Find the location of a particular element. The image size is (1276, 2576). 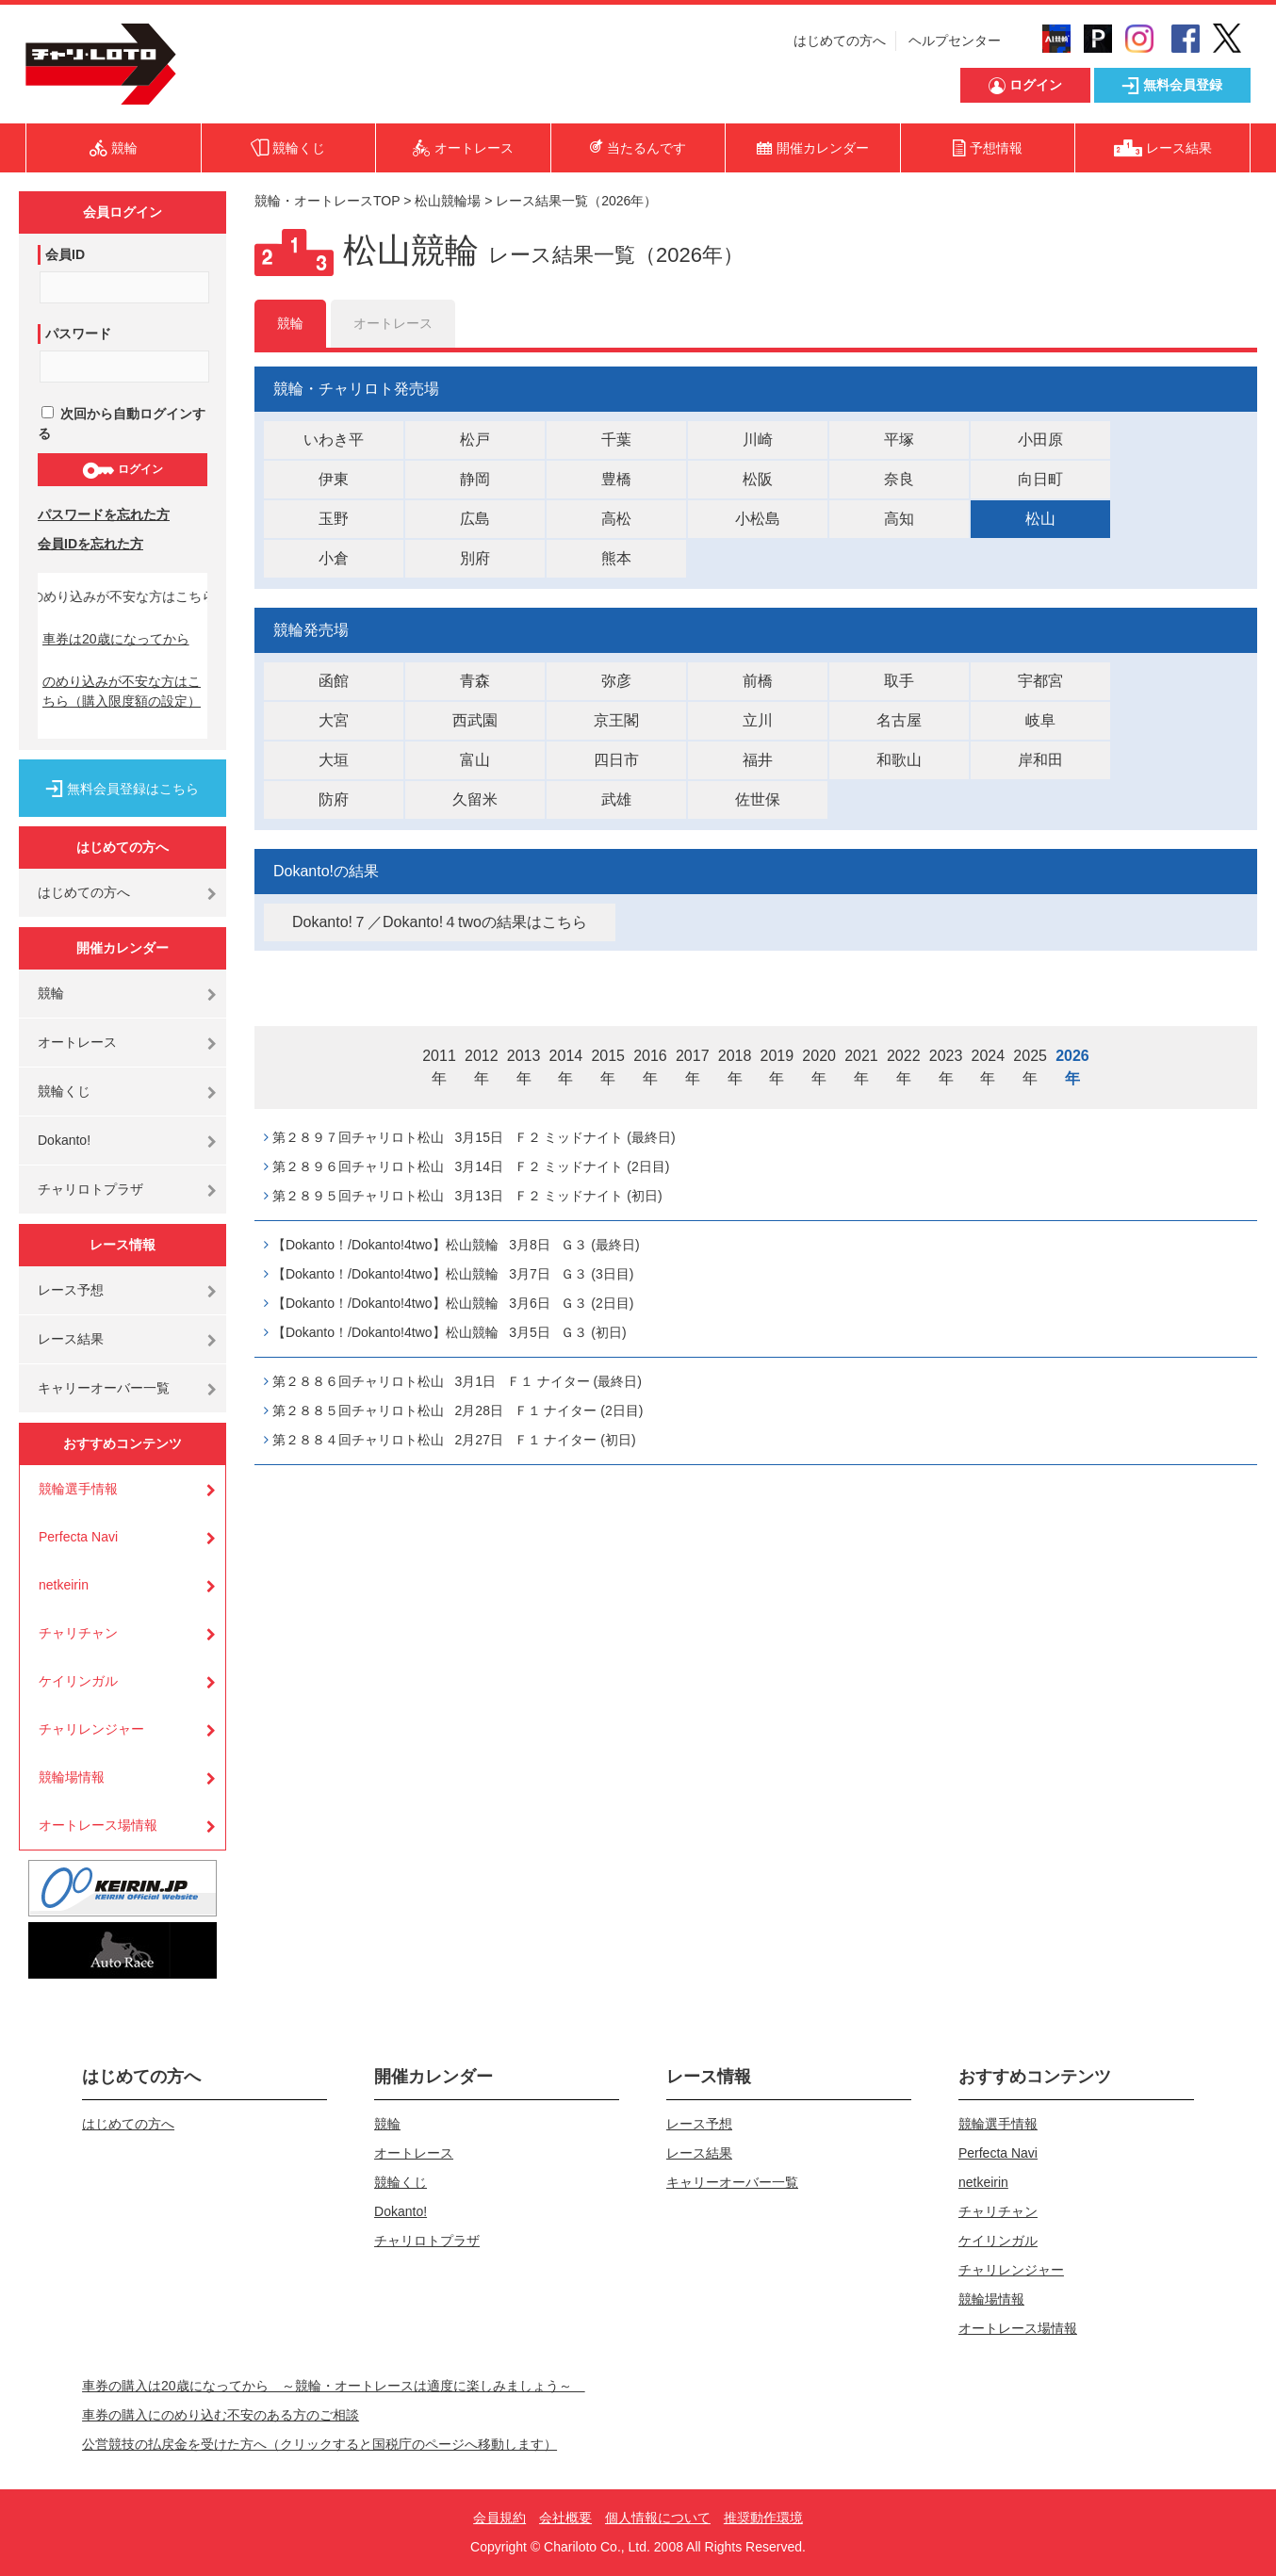

キャリーオーバー一覧 is located at coordinates (104, 1387).